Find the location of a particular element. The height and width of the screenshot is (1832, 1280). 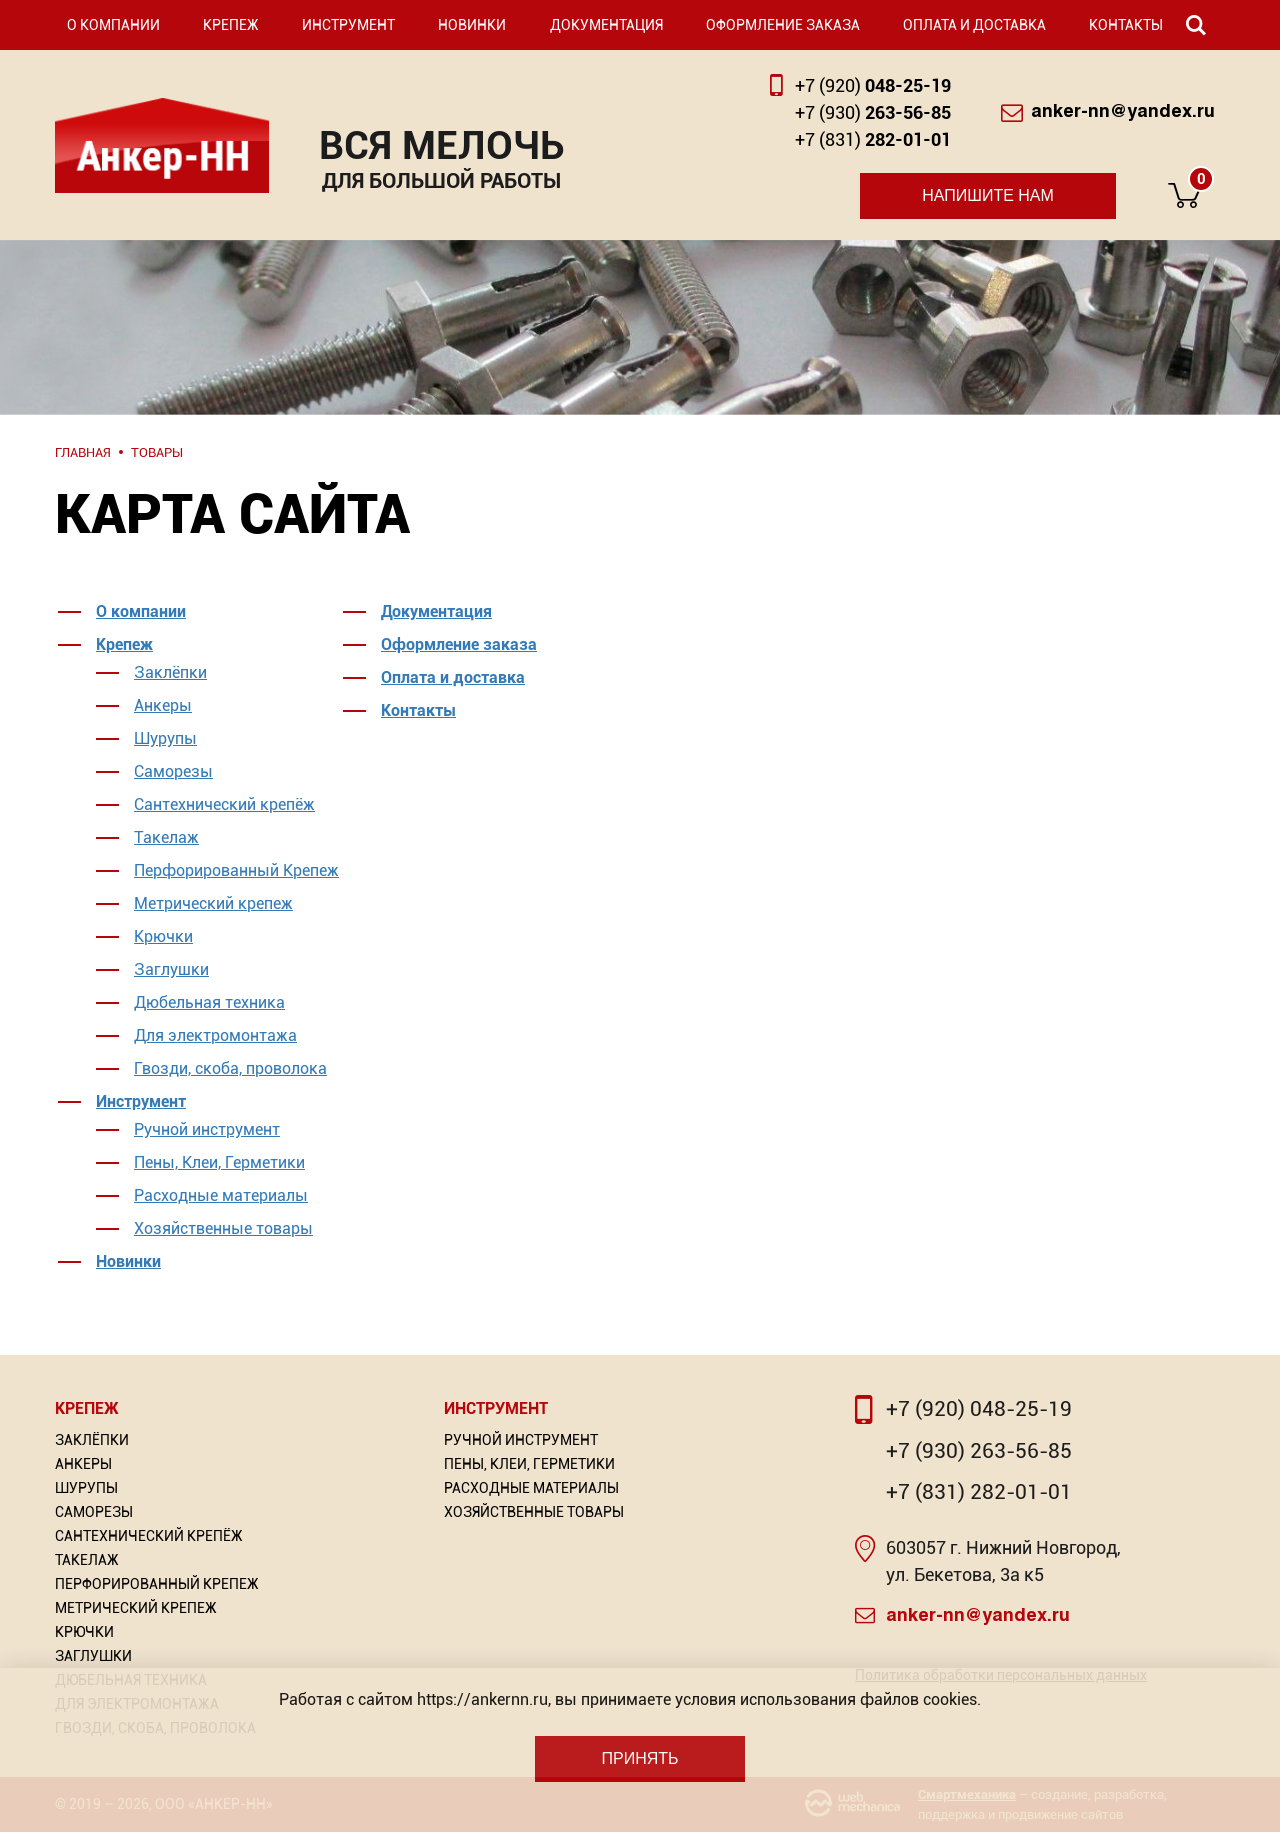

Такелаж is located at coordinates (166, 837).